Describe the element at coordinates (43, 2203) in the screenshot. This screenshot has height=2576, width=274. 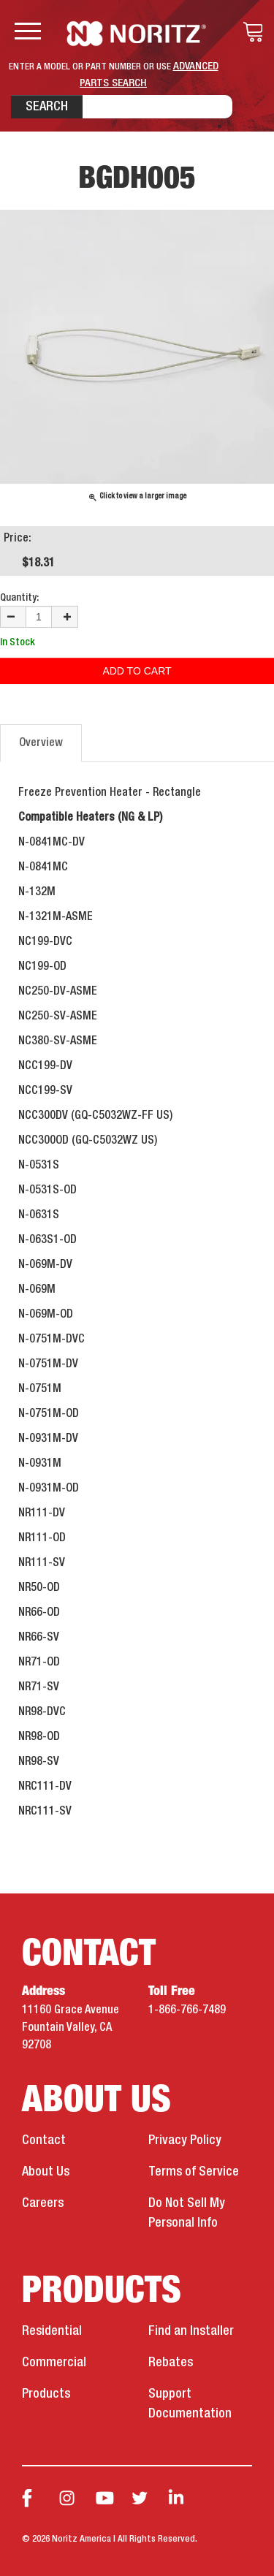
I see `Careers` at that location.